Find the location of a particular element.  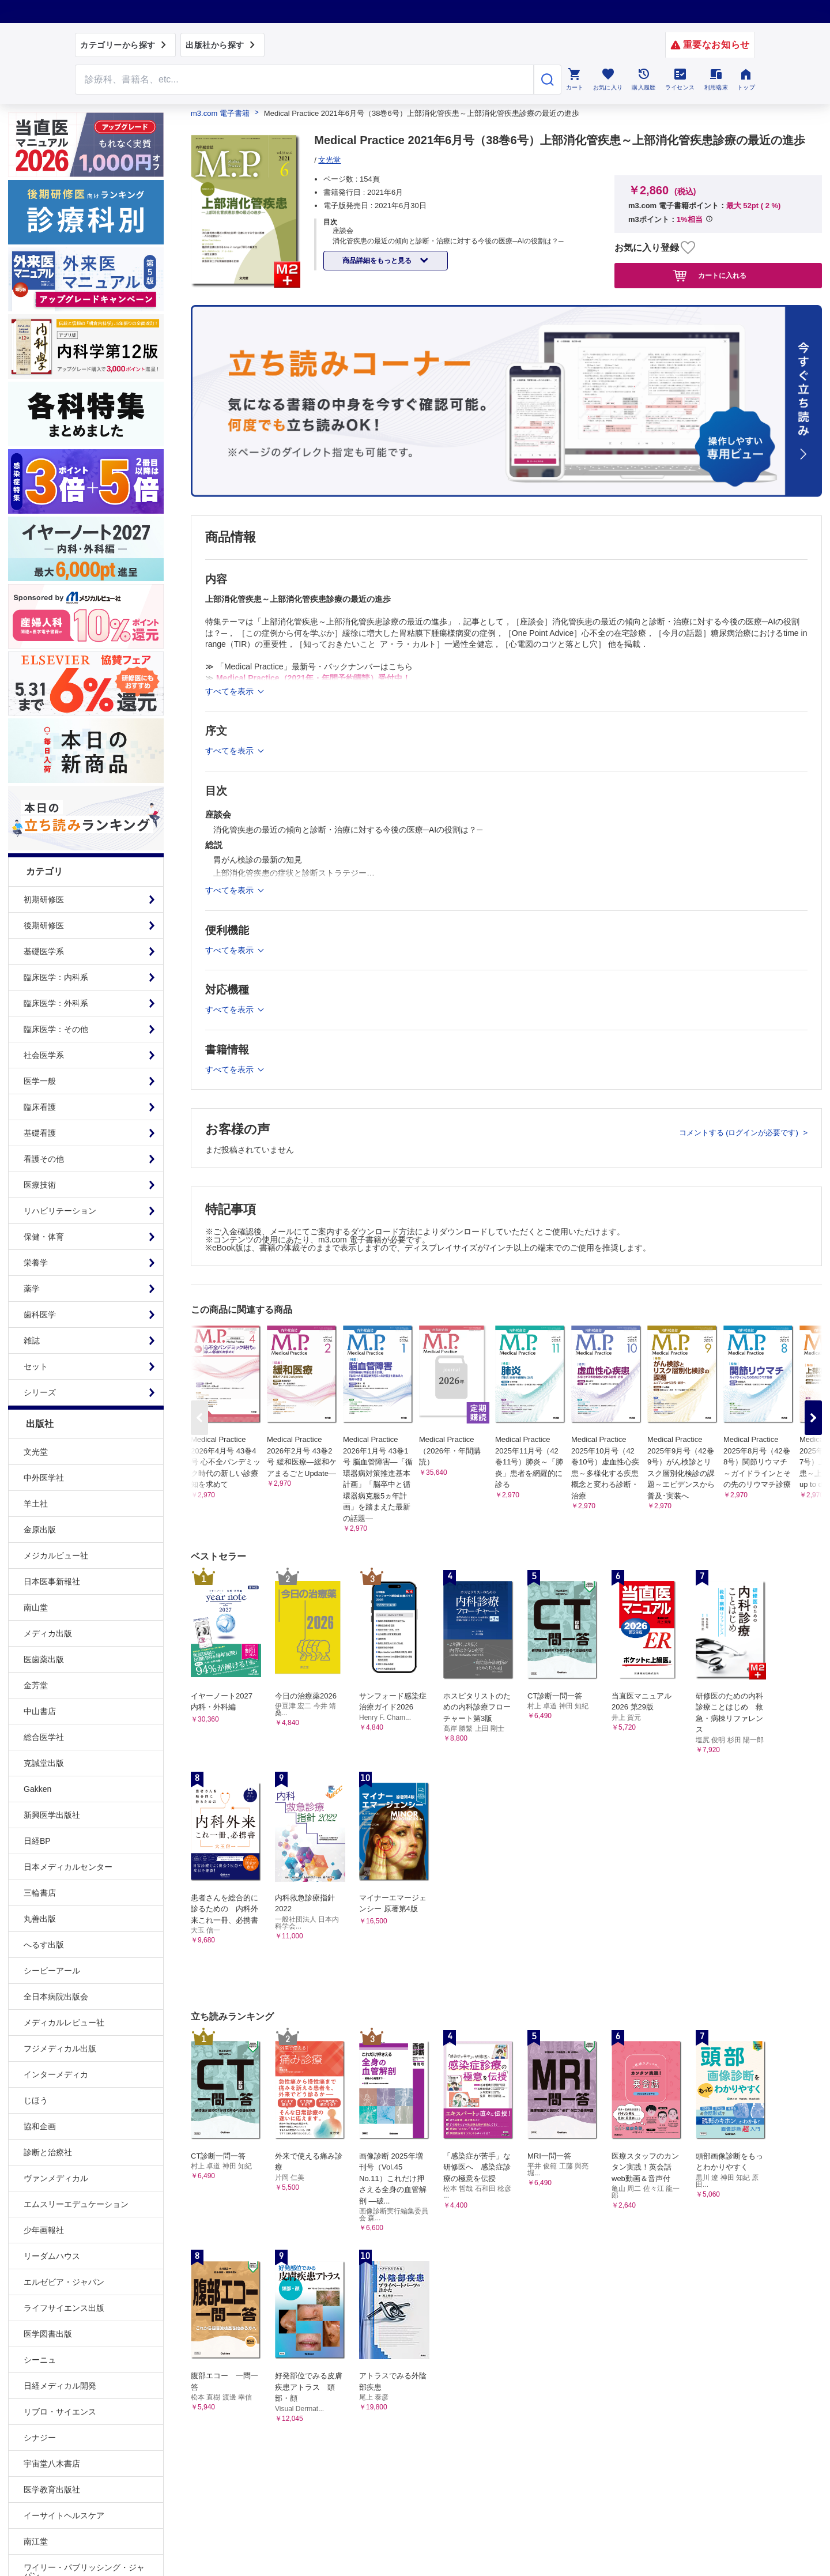

中山書店 is located at coordinates (40, 1711).